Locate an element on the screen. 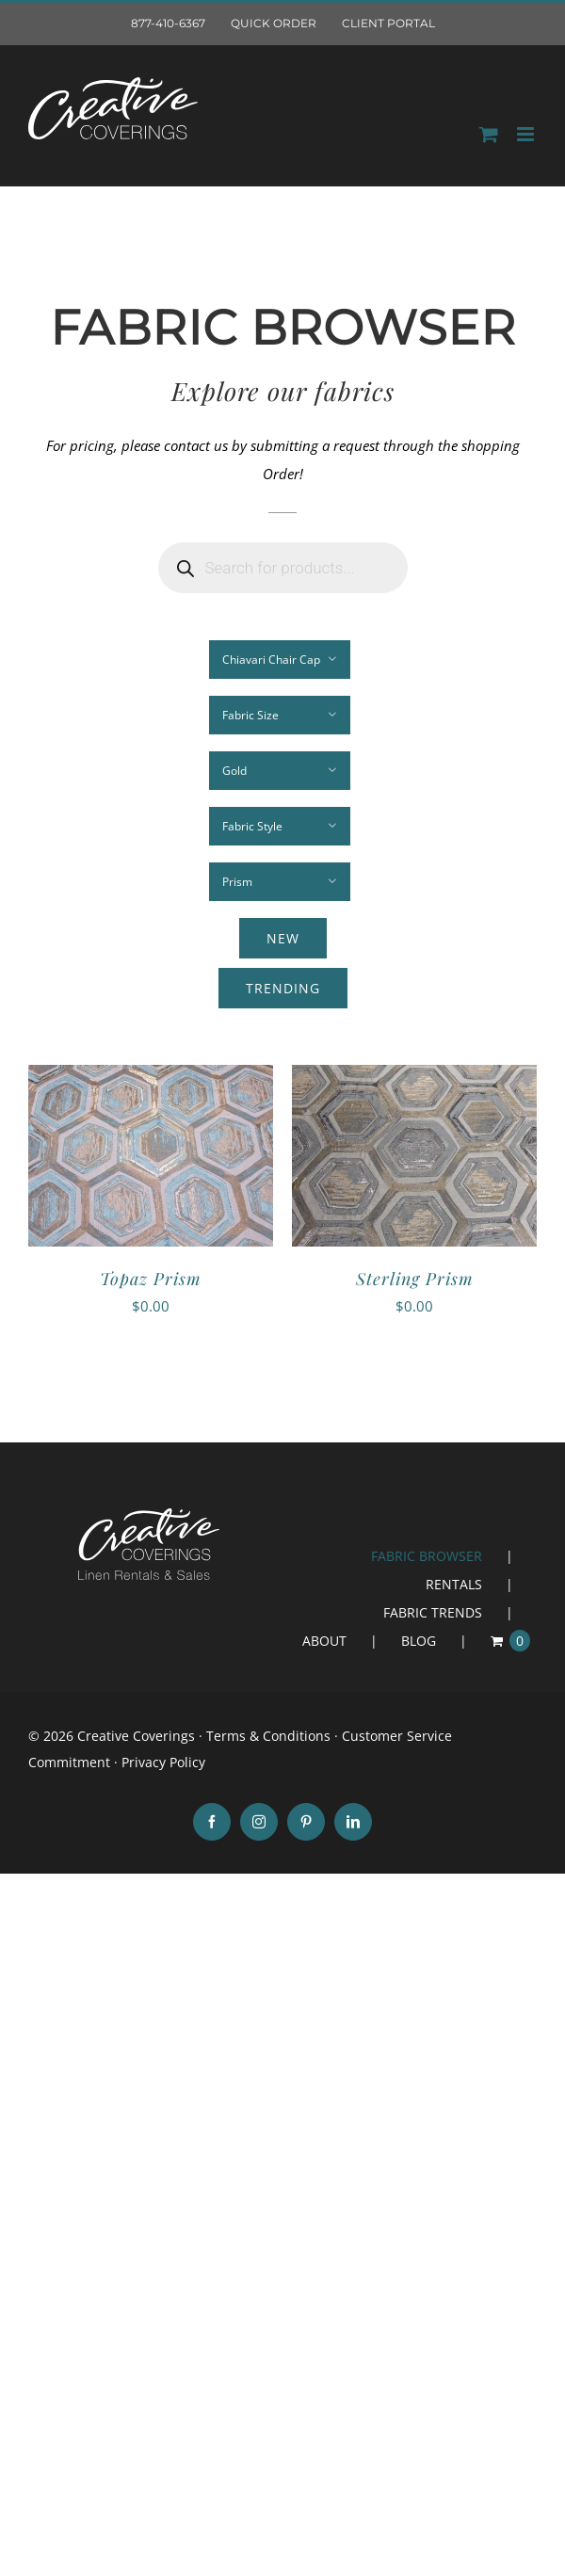 The image size is (565, 2576). Chiavari Chair Cap is located at coordinates (271, 660).